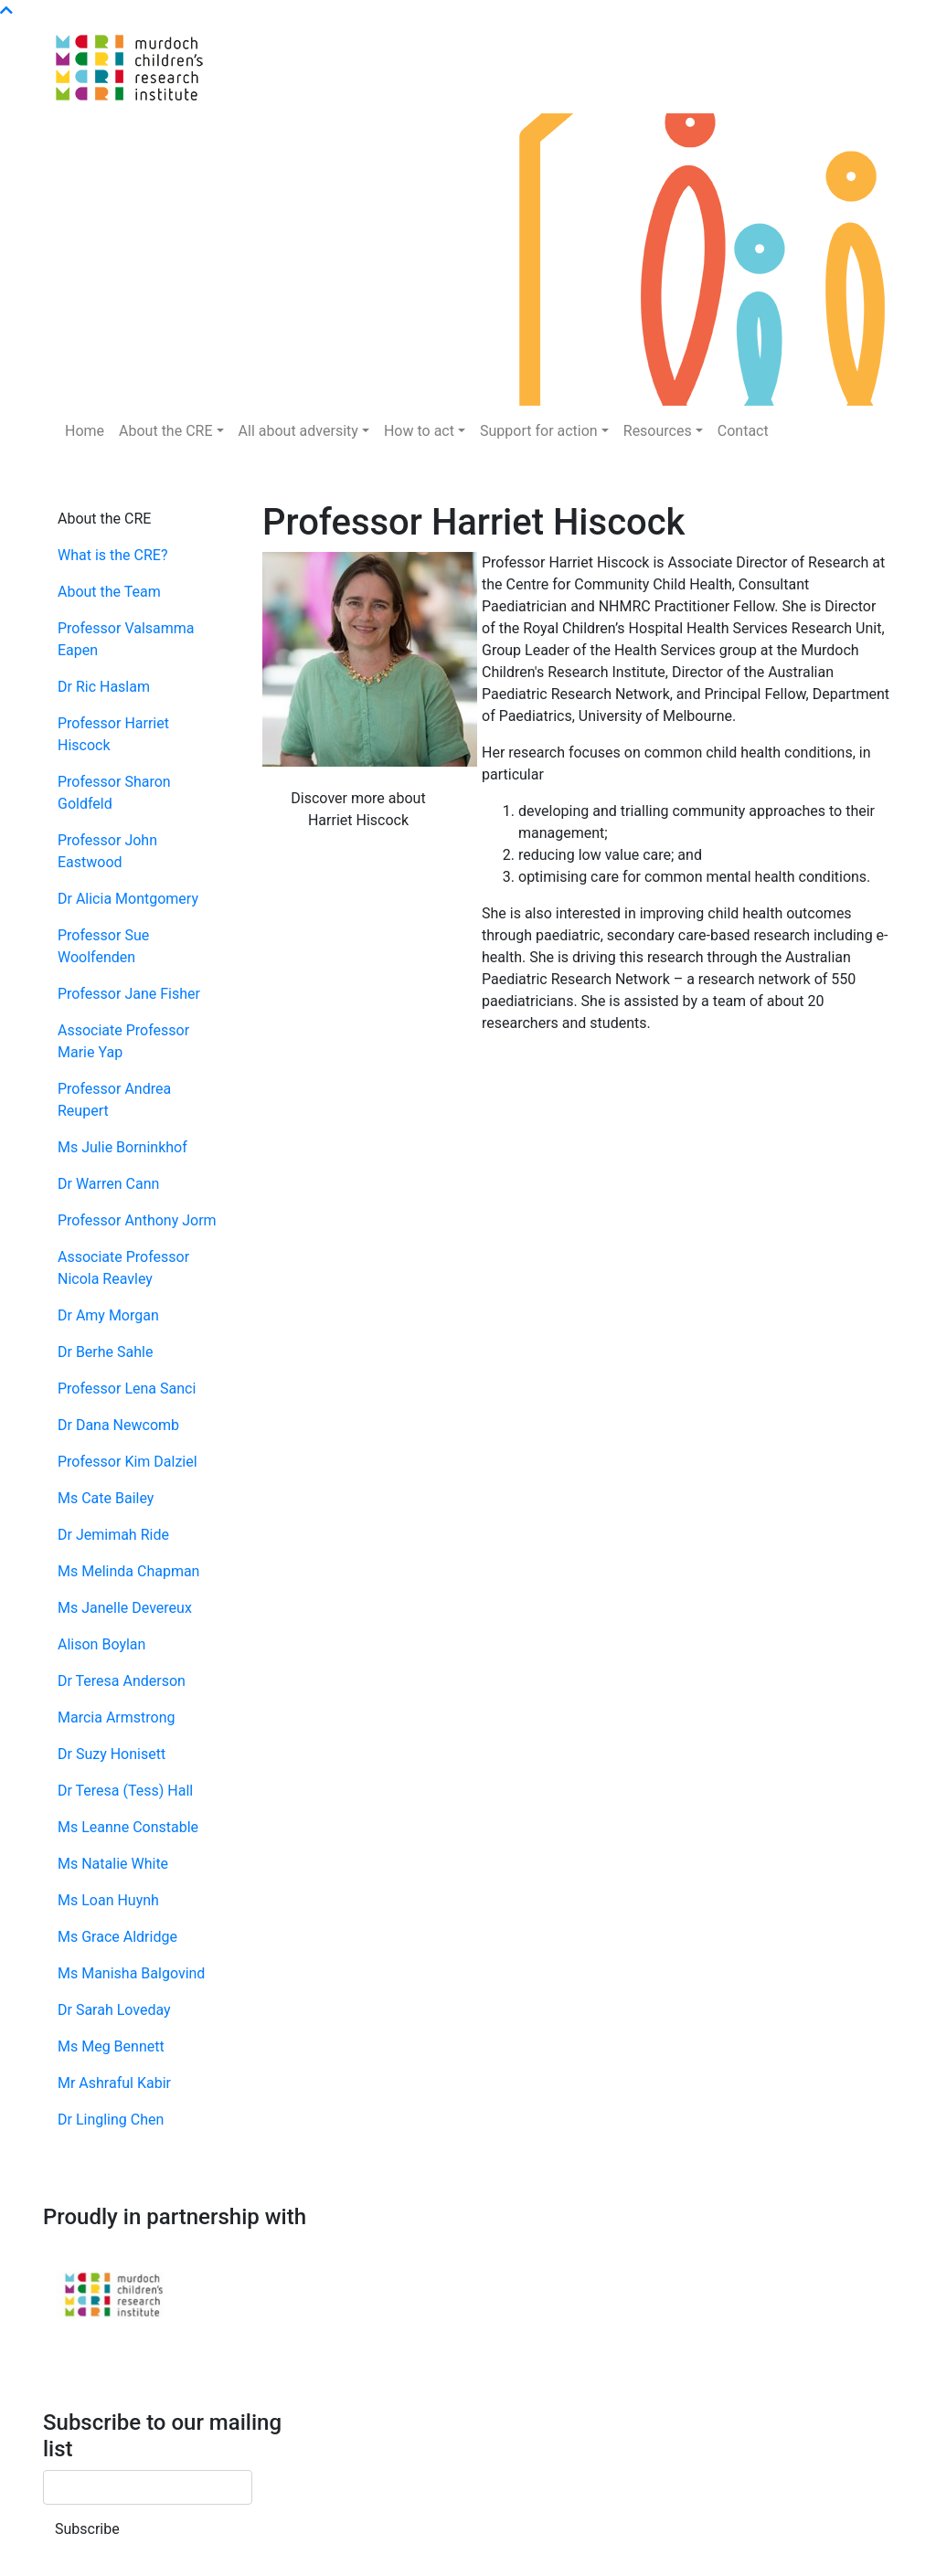 The height and width of the screenshot is (2576, 936). I want to click on Mr Ashraful Kabir, so click(114, 2083).